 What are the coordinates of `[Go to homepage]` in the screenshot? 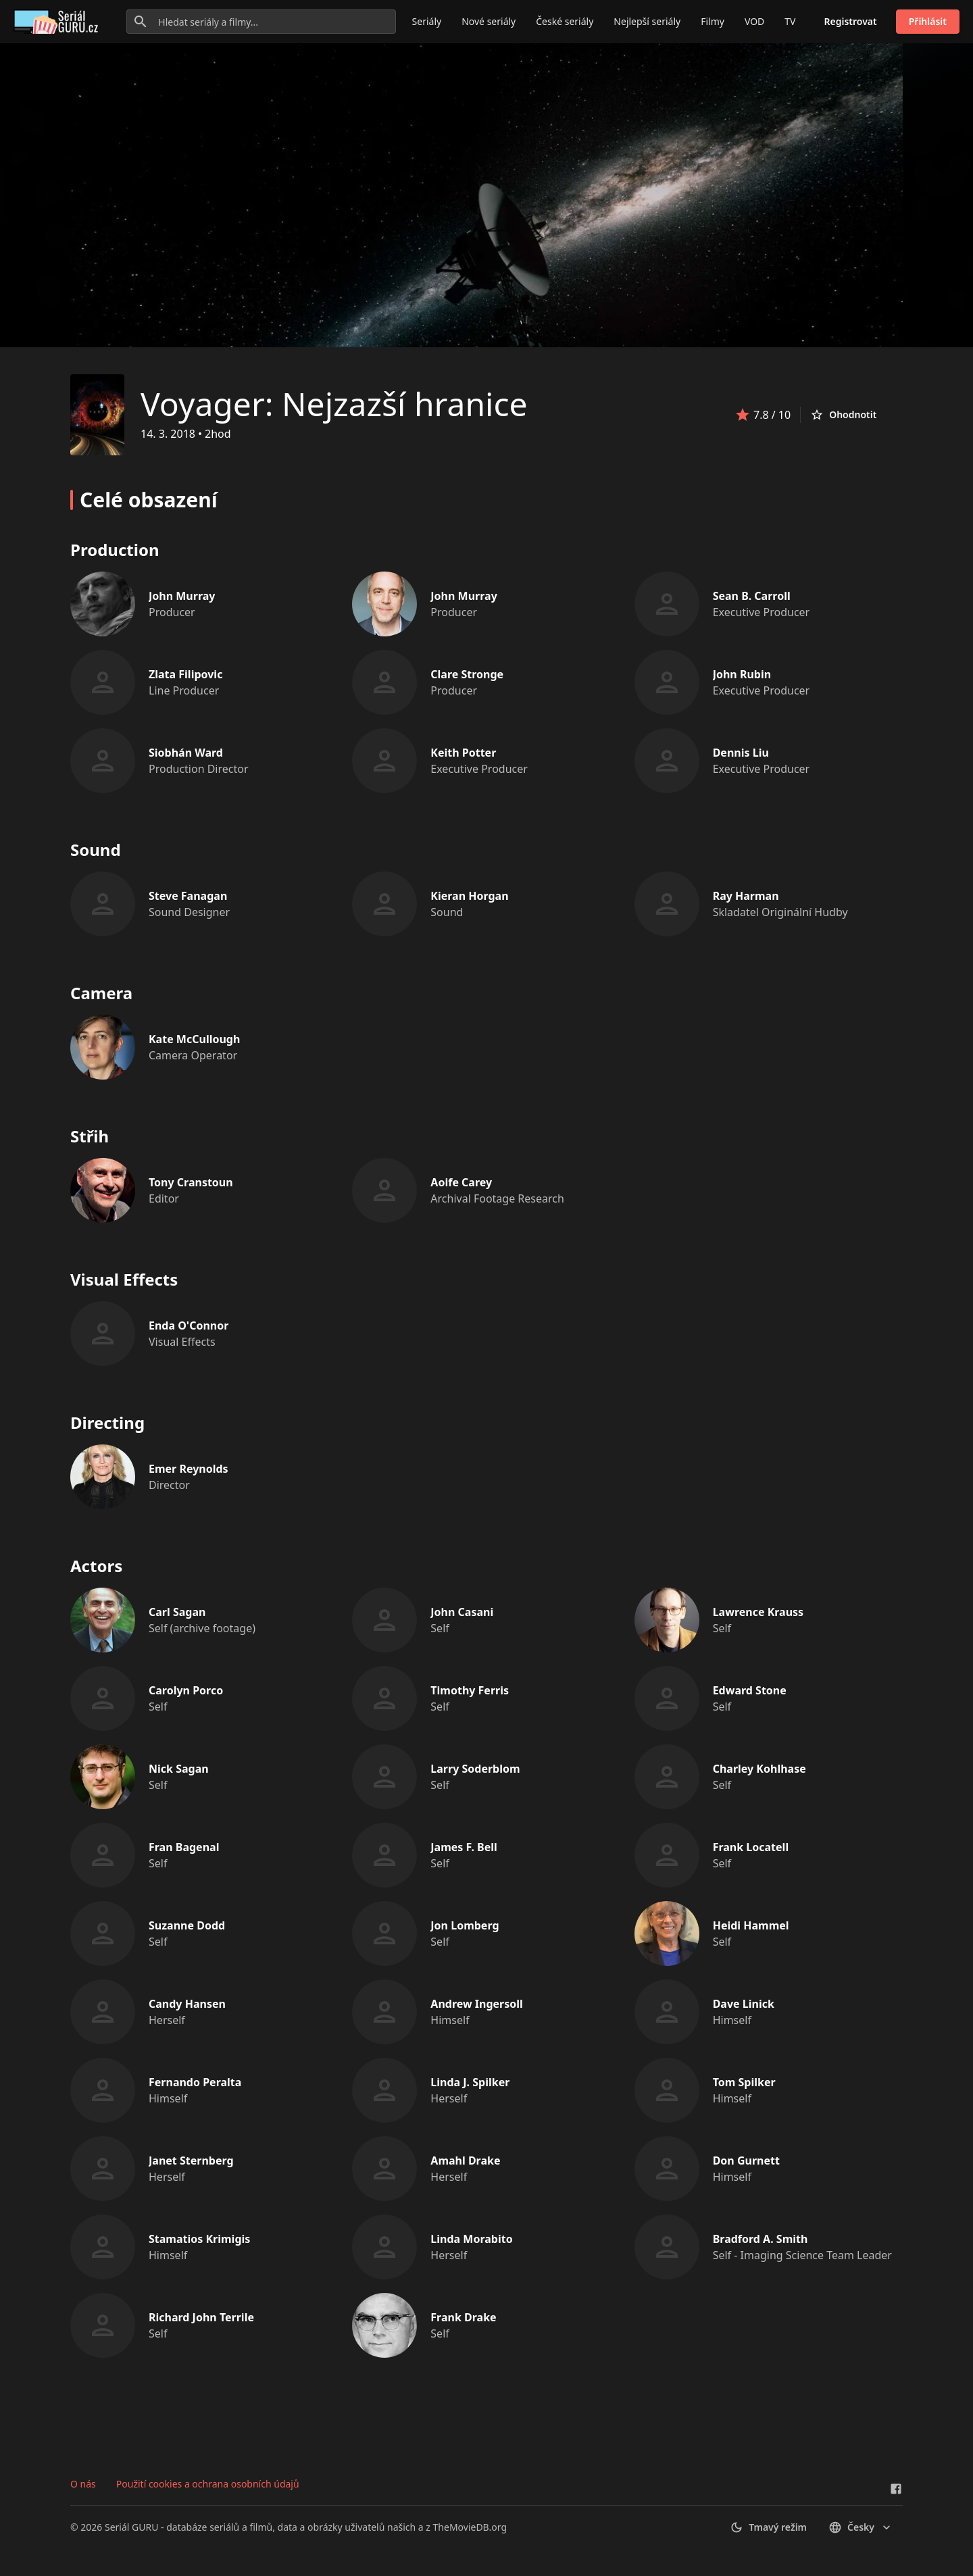 It's located at (58, 21).